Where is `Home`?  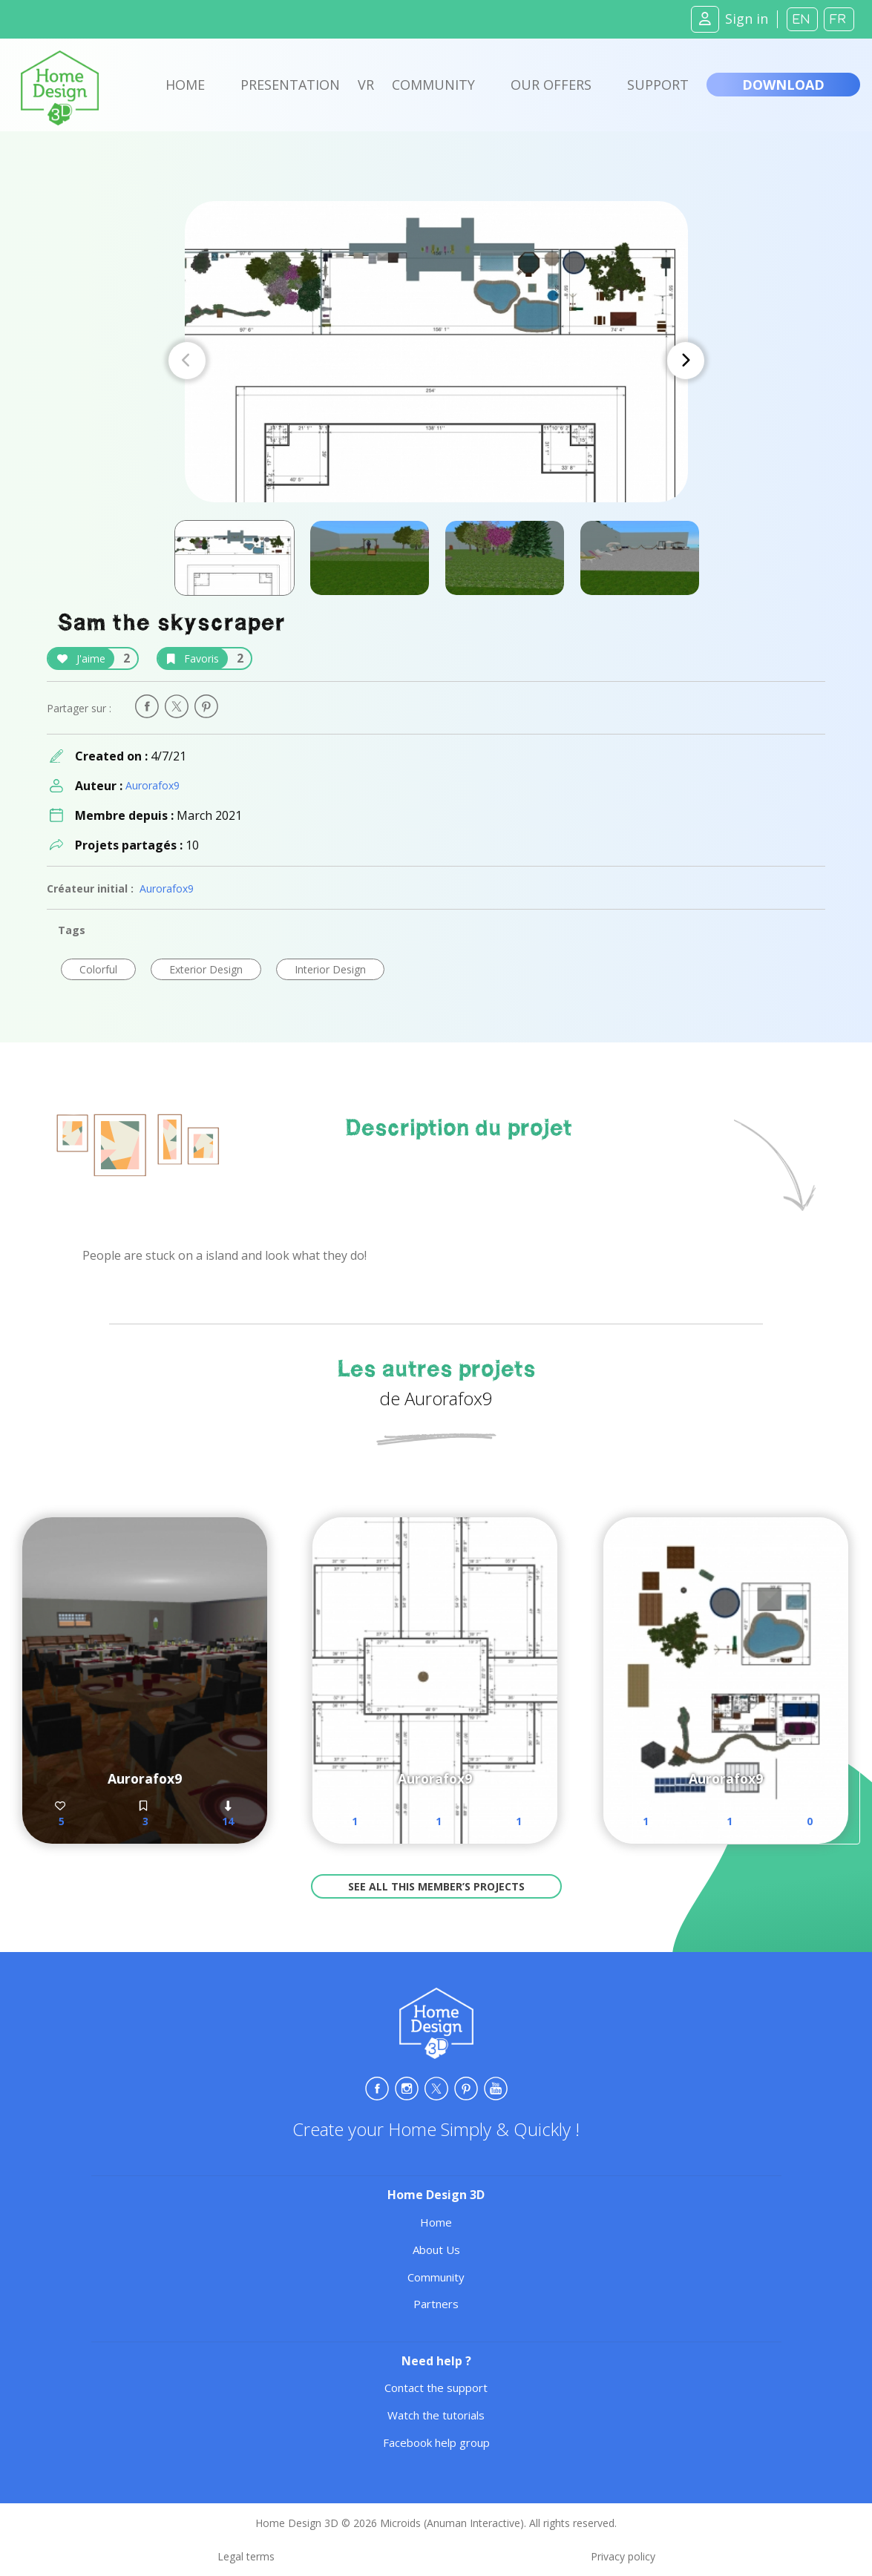 Home is located at coordinates (185, 84).